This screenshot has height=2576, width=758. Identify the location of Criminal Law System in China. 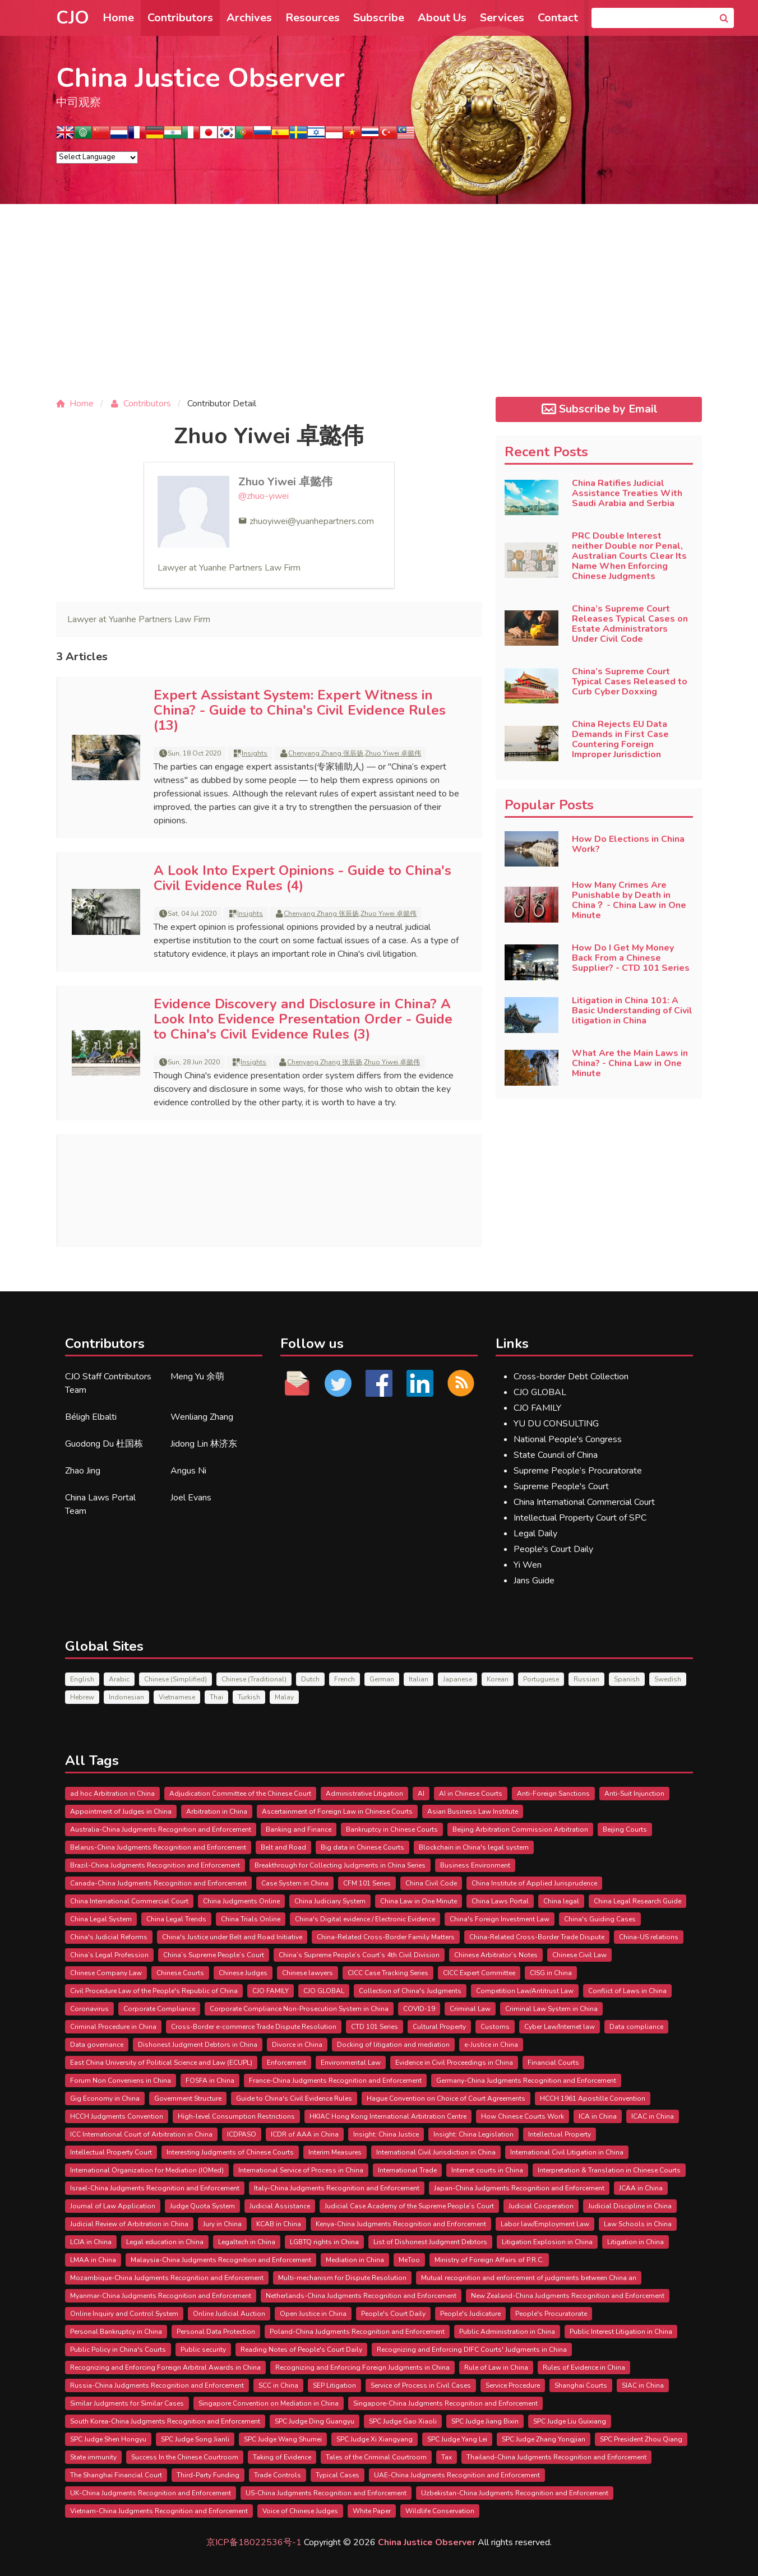
(551, 2008).